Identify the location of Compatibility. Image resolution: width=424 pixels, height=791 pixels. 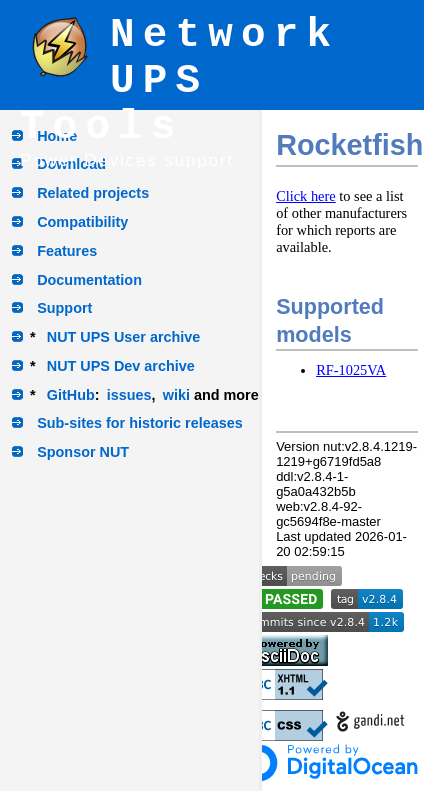
(82, 222).